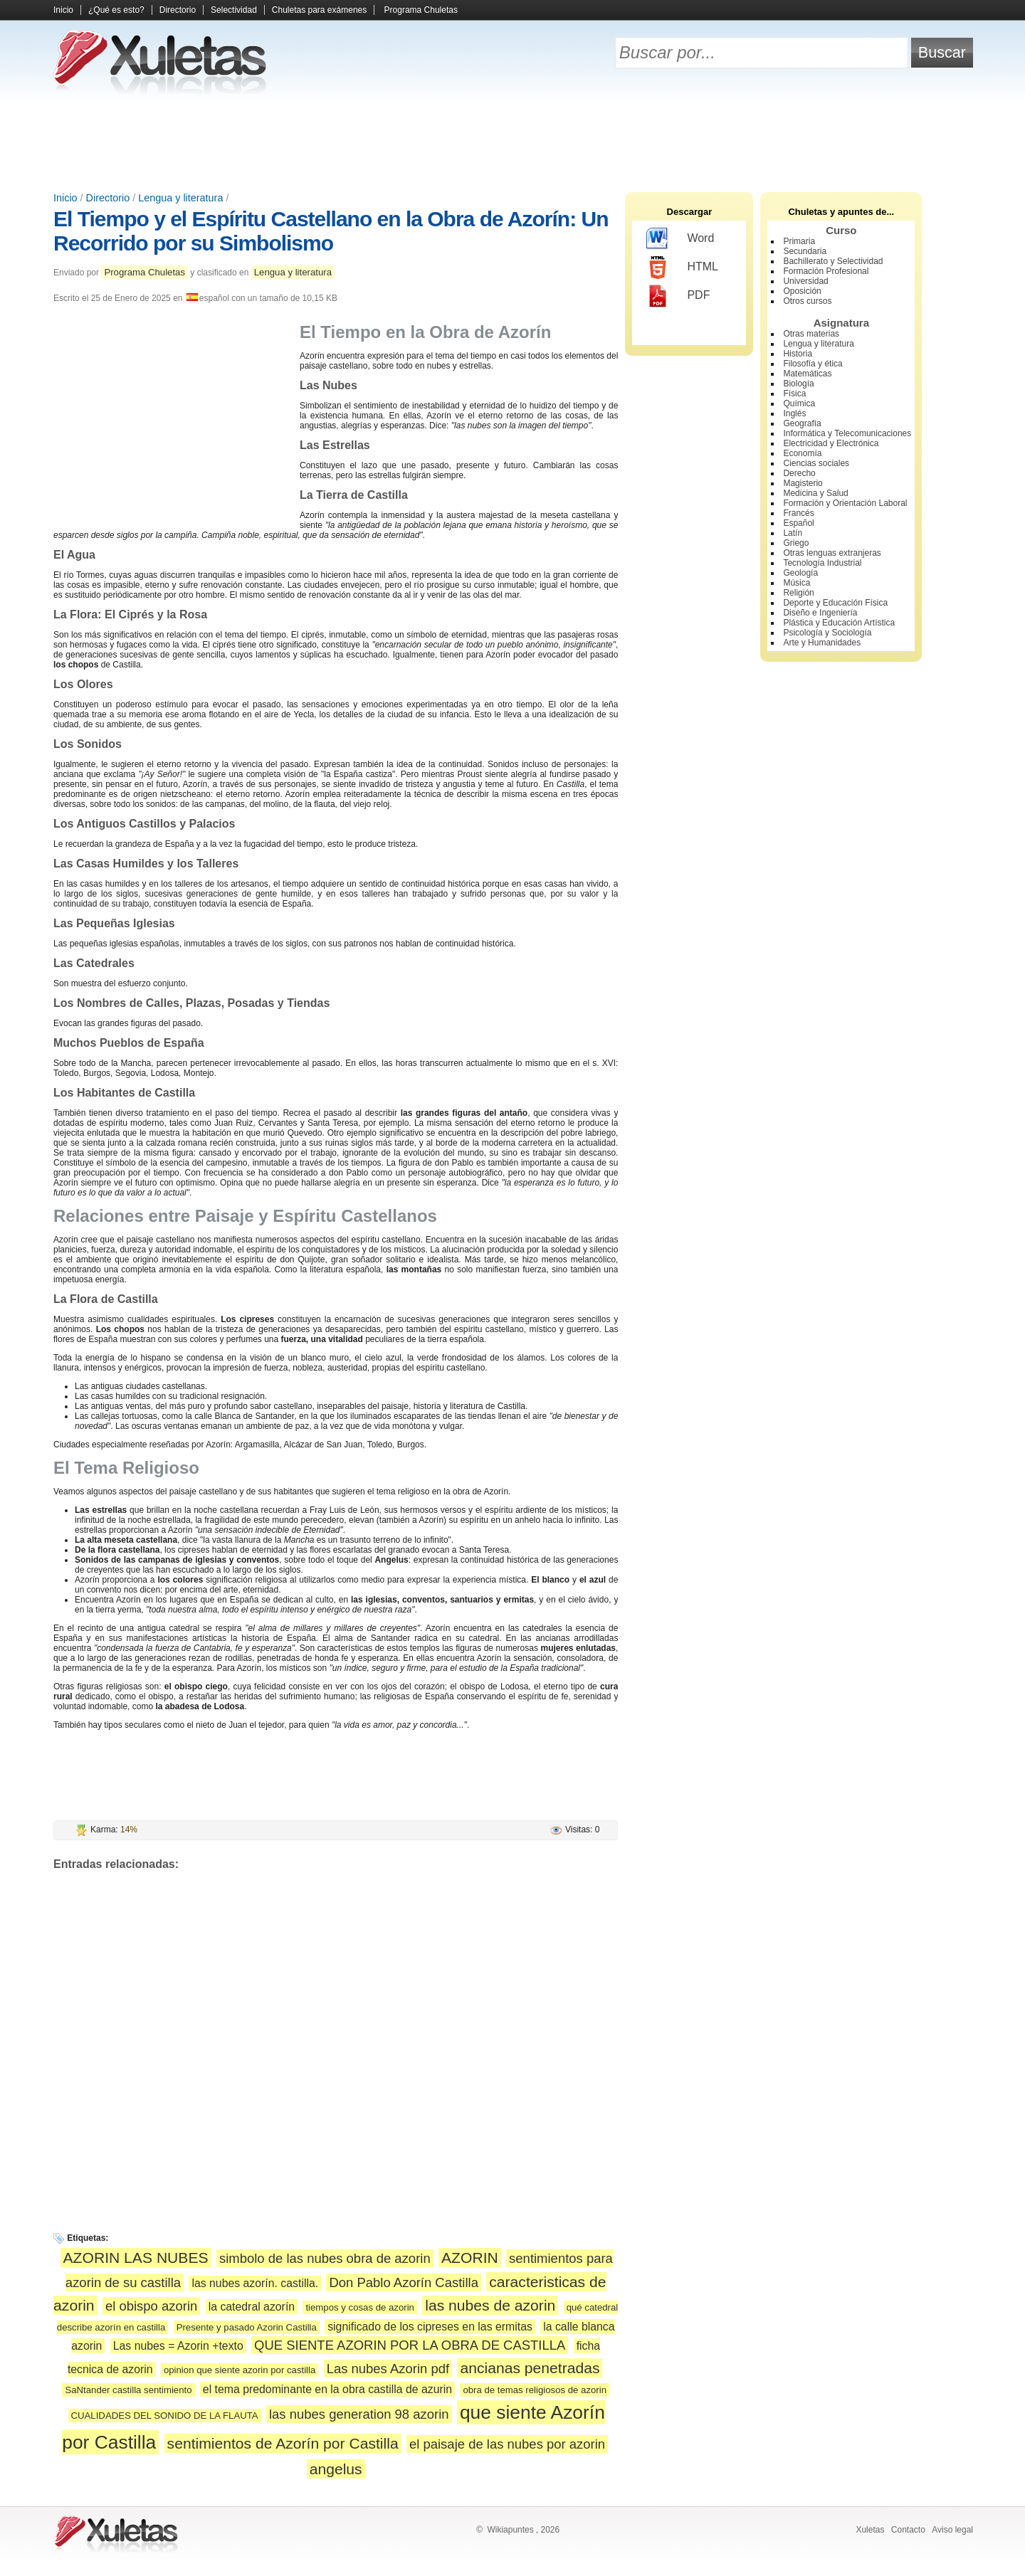  I want to click on PDF, so click(678, 296).